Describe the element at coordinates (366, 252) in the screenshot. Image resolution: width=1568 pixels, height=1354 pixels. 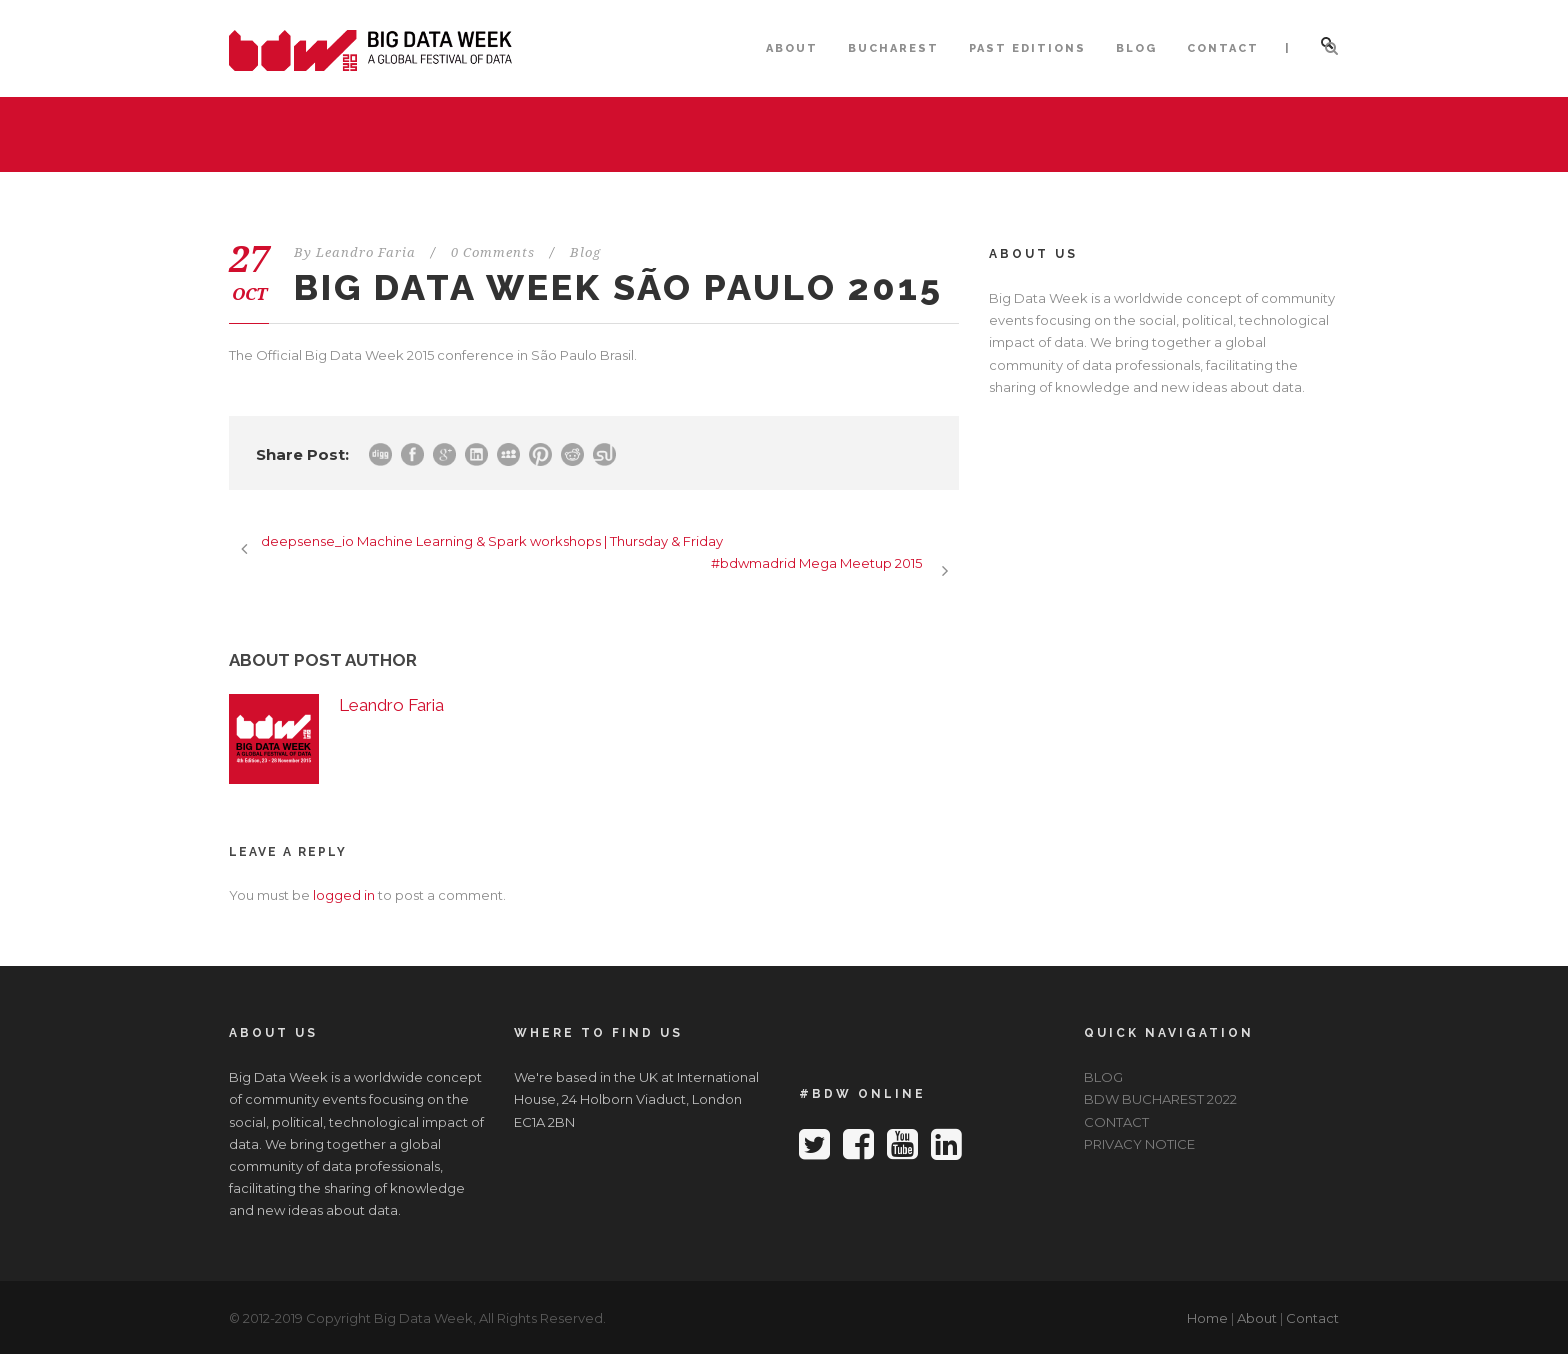
I see `Leandro Faria` at that location.